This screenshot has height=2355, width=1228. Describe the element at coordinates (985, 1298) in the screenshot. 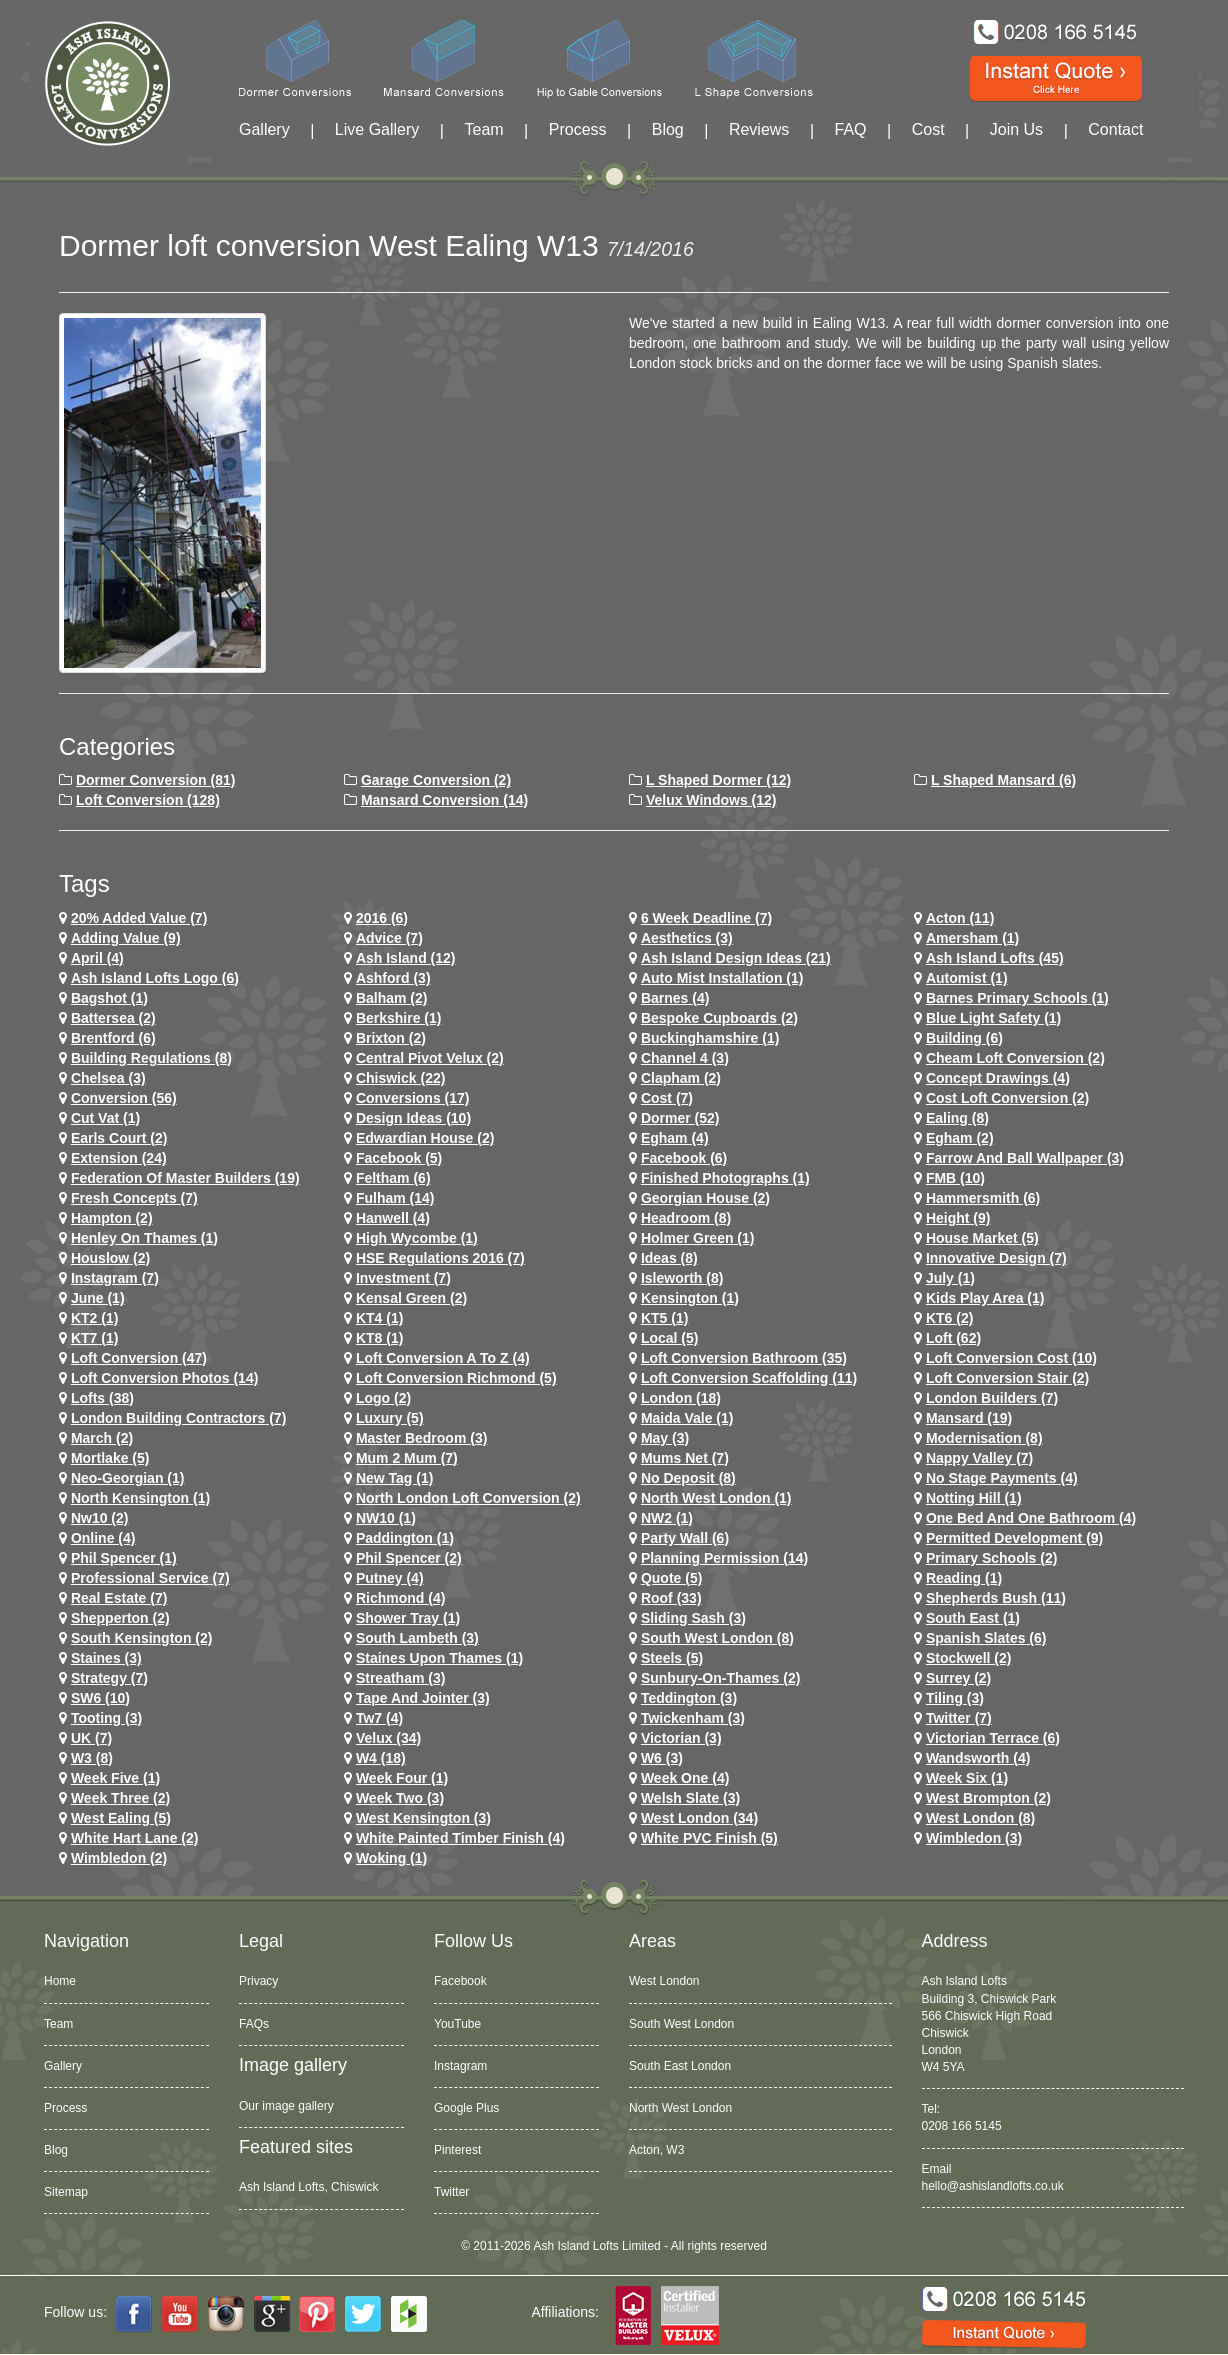

I see `Kids Play Area (1)` at that location.